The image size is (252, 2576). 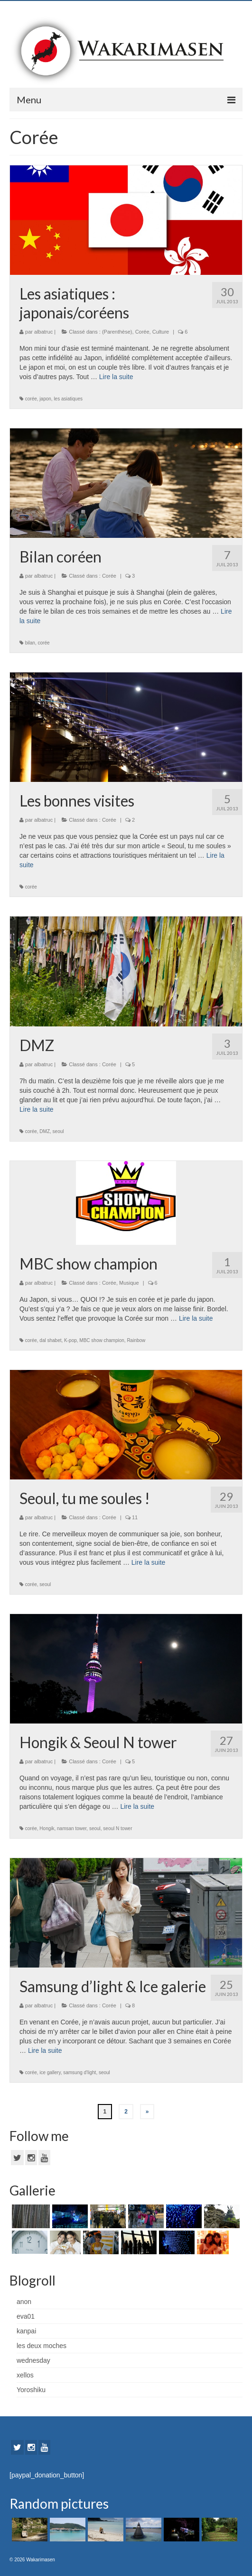 What do you see at coordinates (101, 1340) in the screenshot?
I see `MBC show champion` at bounding box center [101, 1340].